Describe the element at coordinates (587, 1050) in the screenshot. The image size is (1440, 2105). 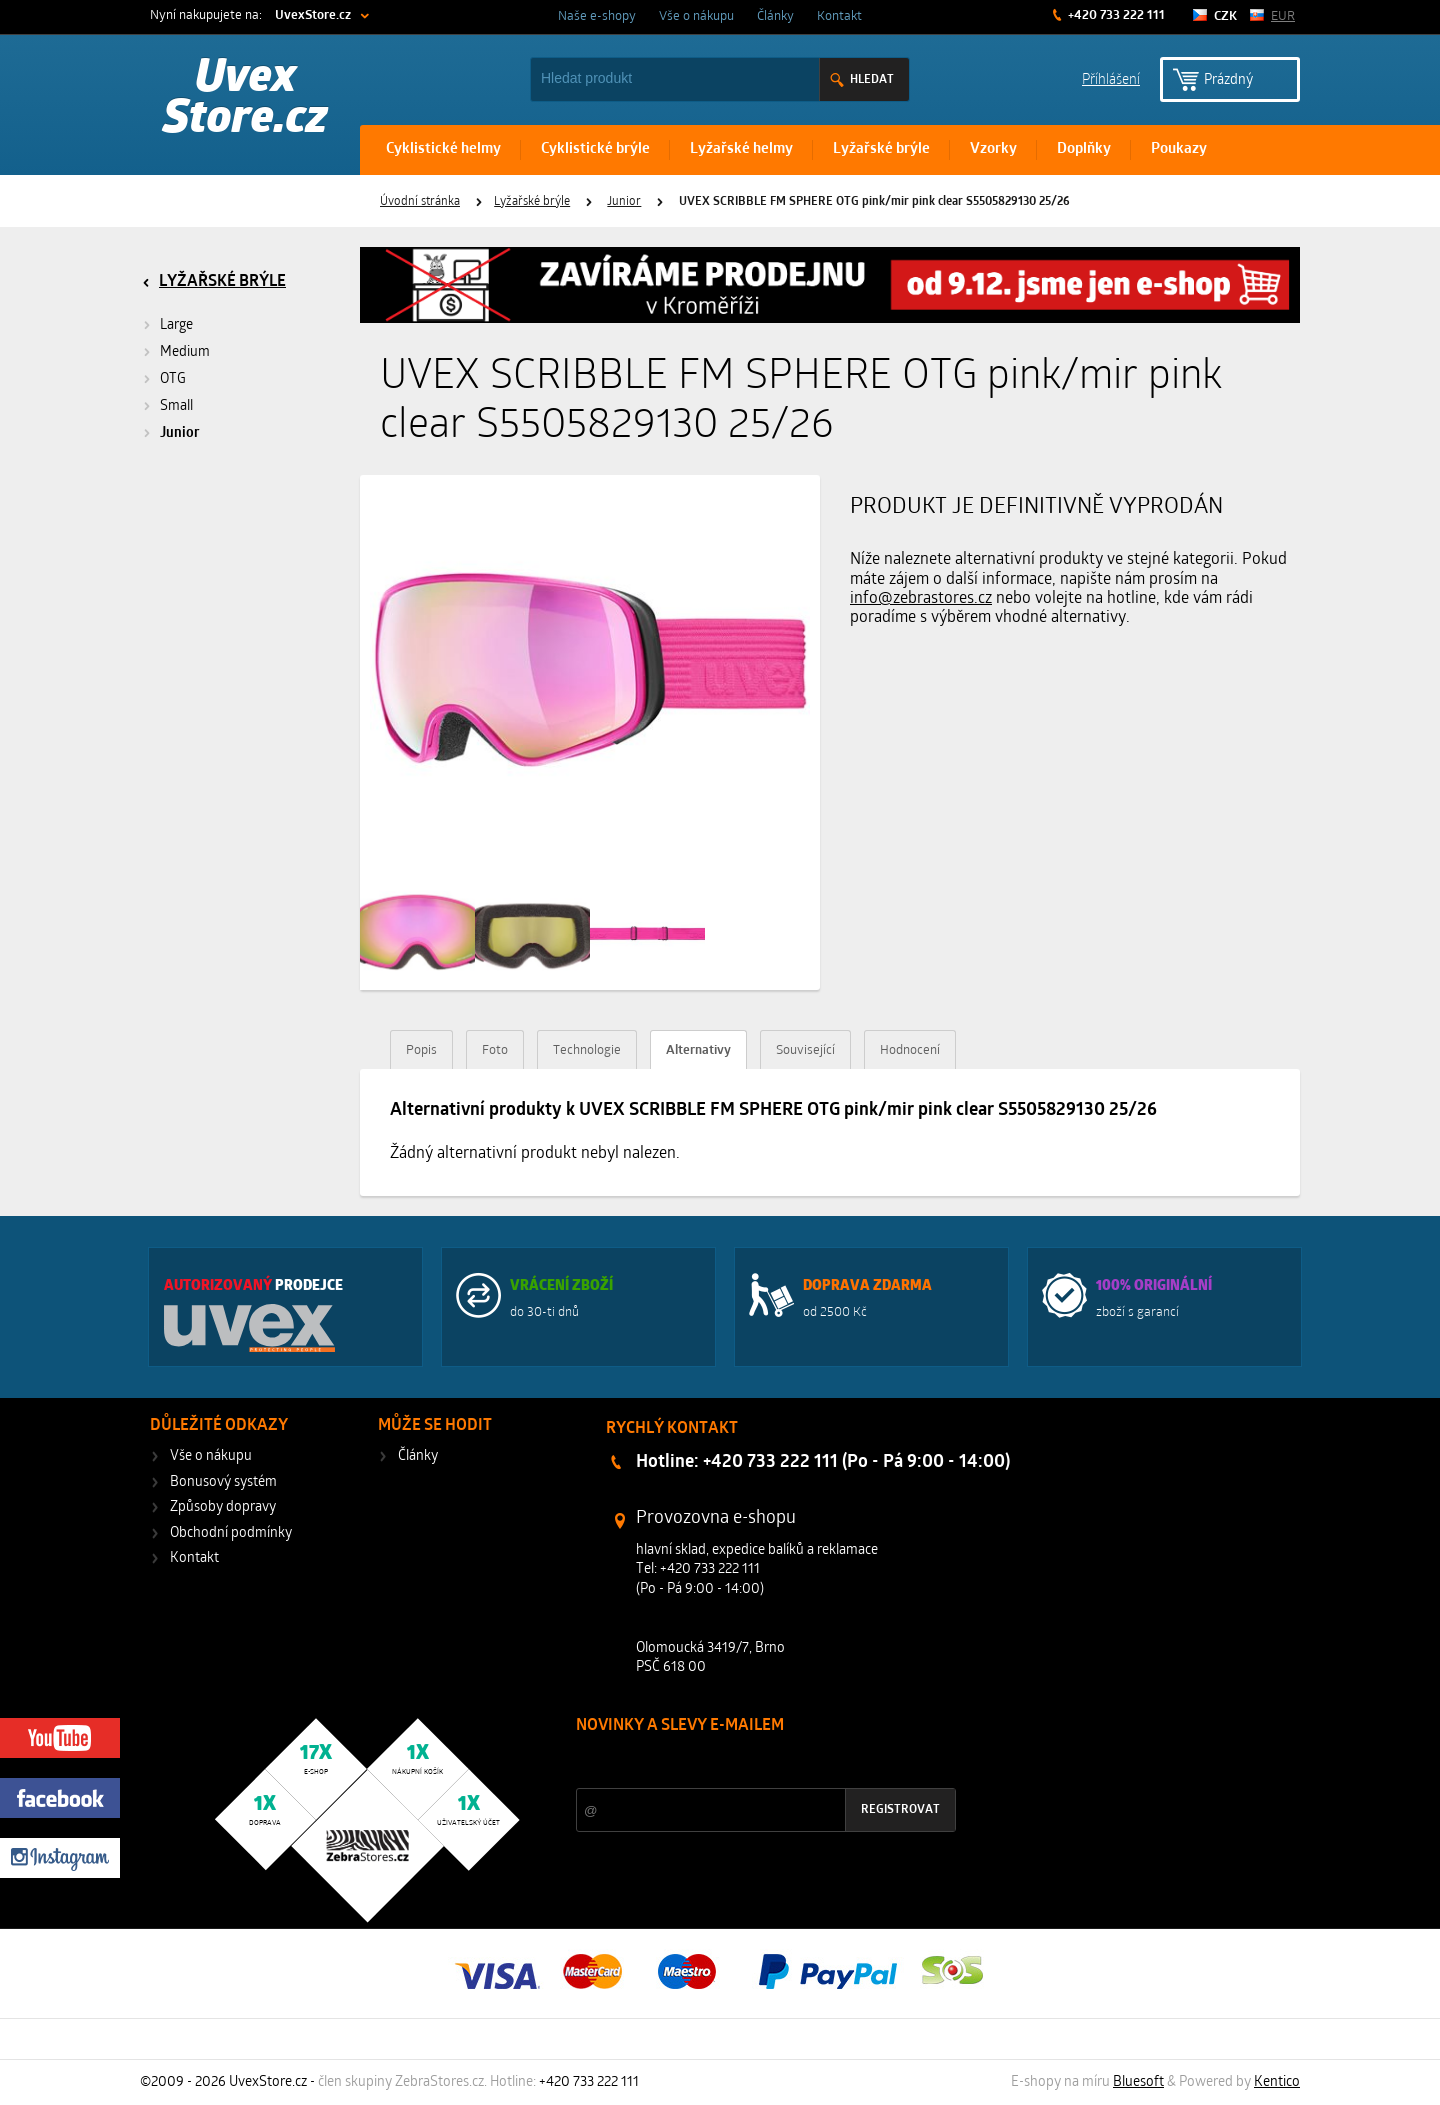
I see `Technologie` at that location.